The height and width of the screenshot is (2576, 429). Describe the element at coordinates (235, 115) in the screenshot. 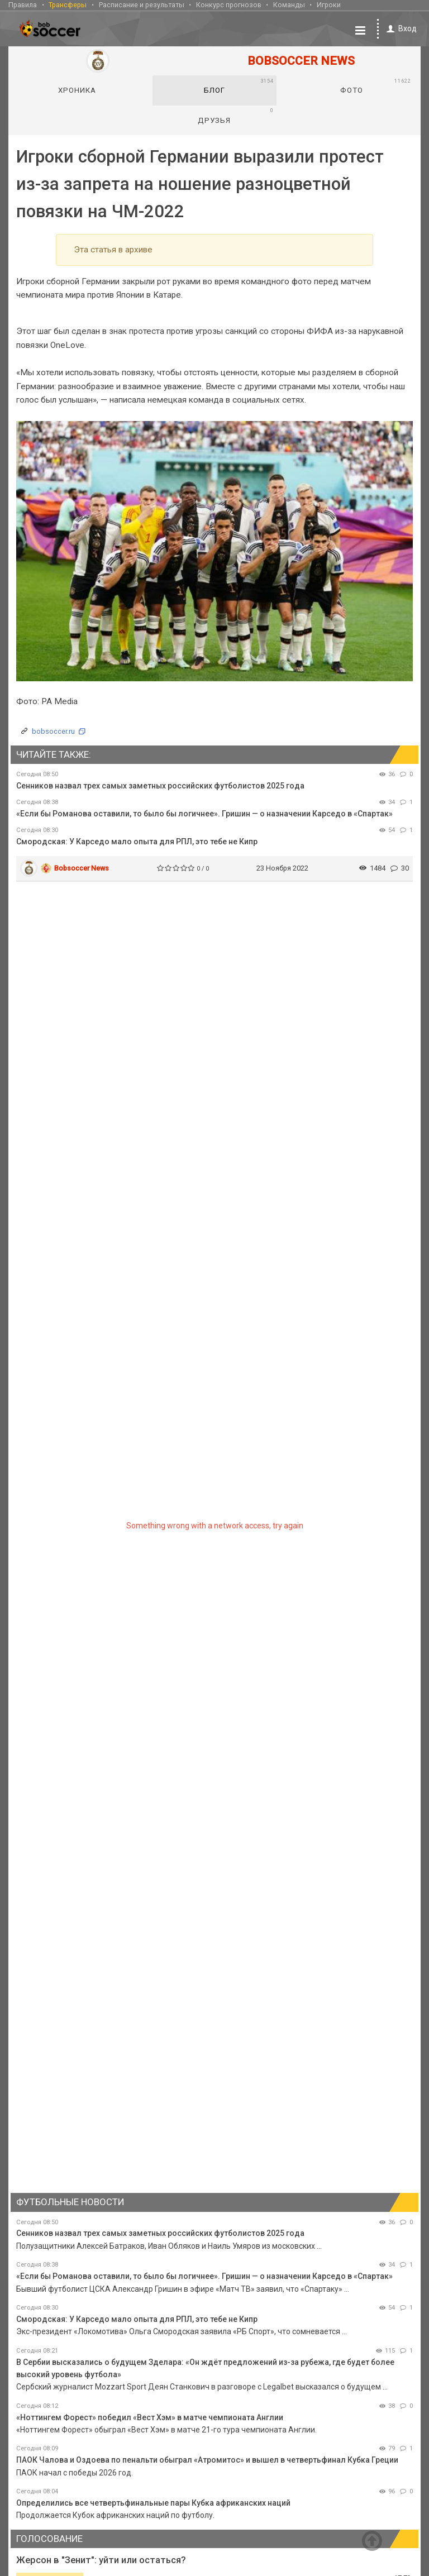

I see `Друзья` at that location.